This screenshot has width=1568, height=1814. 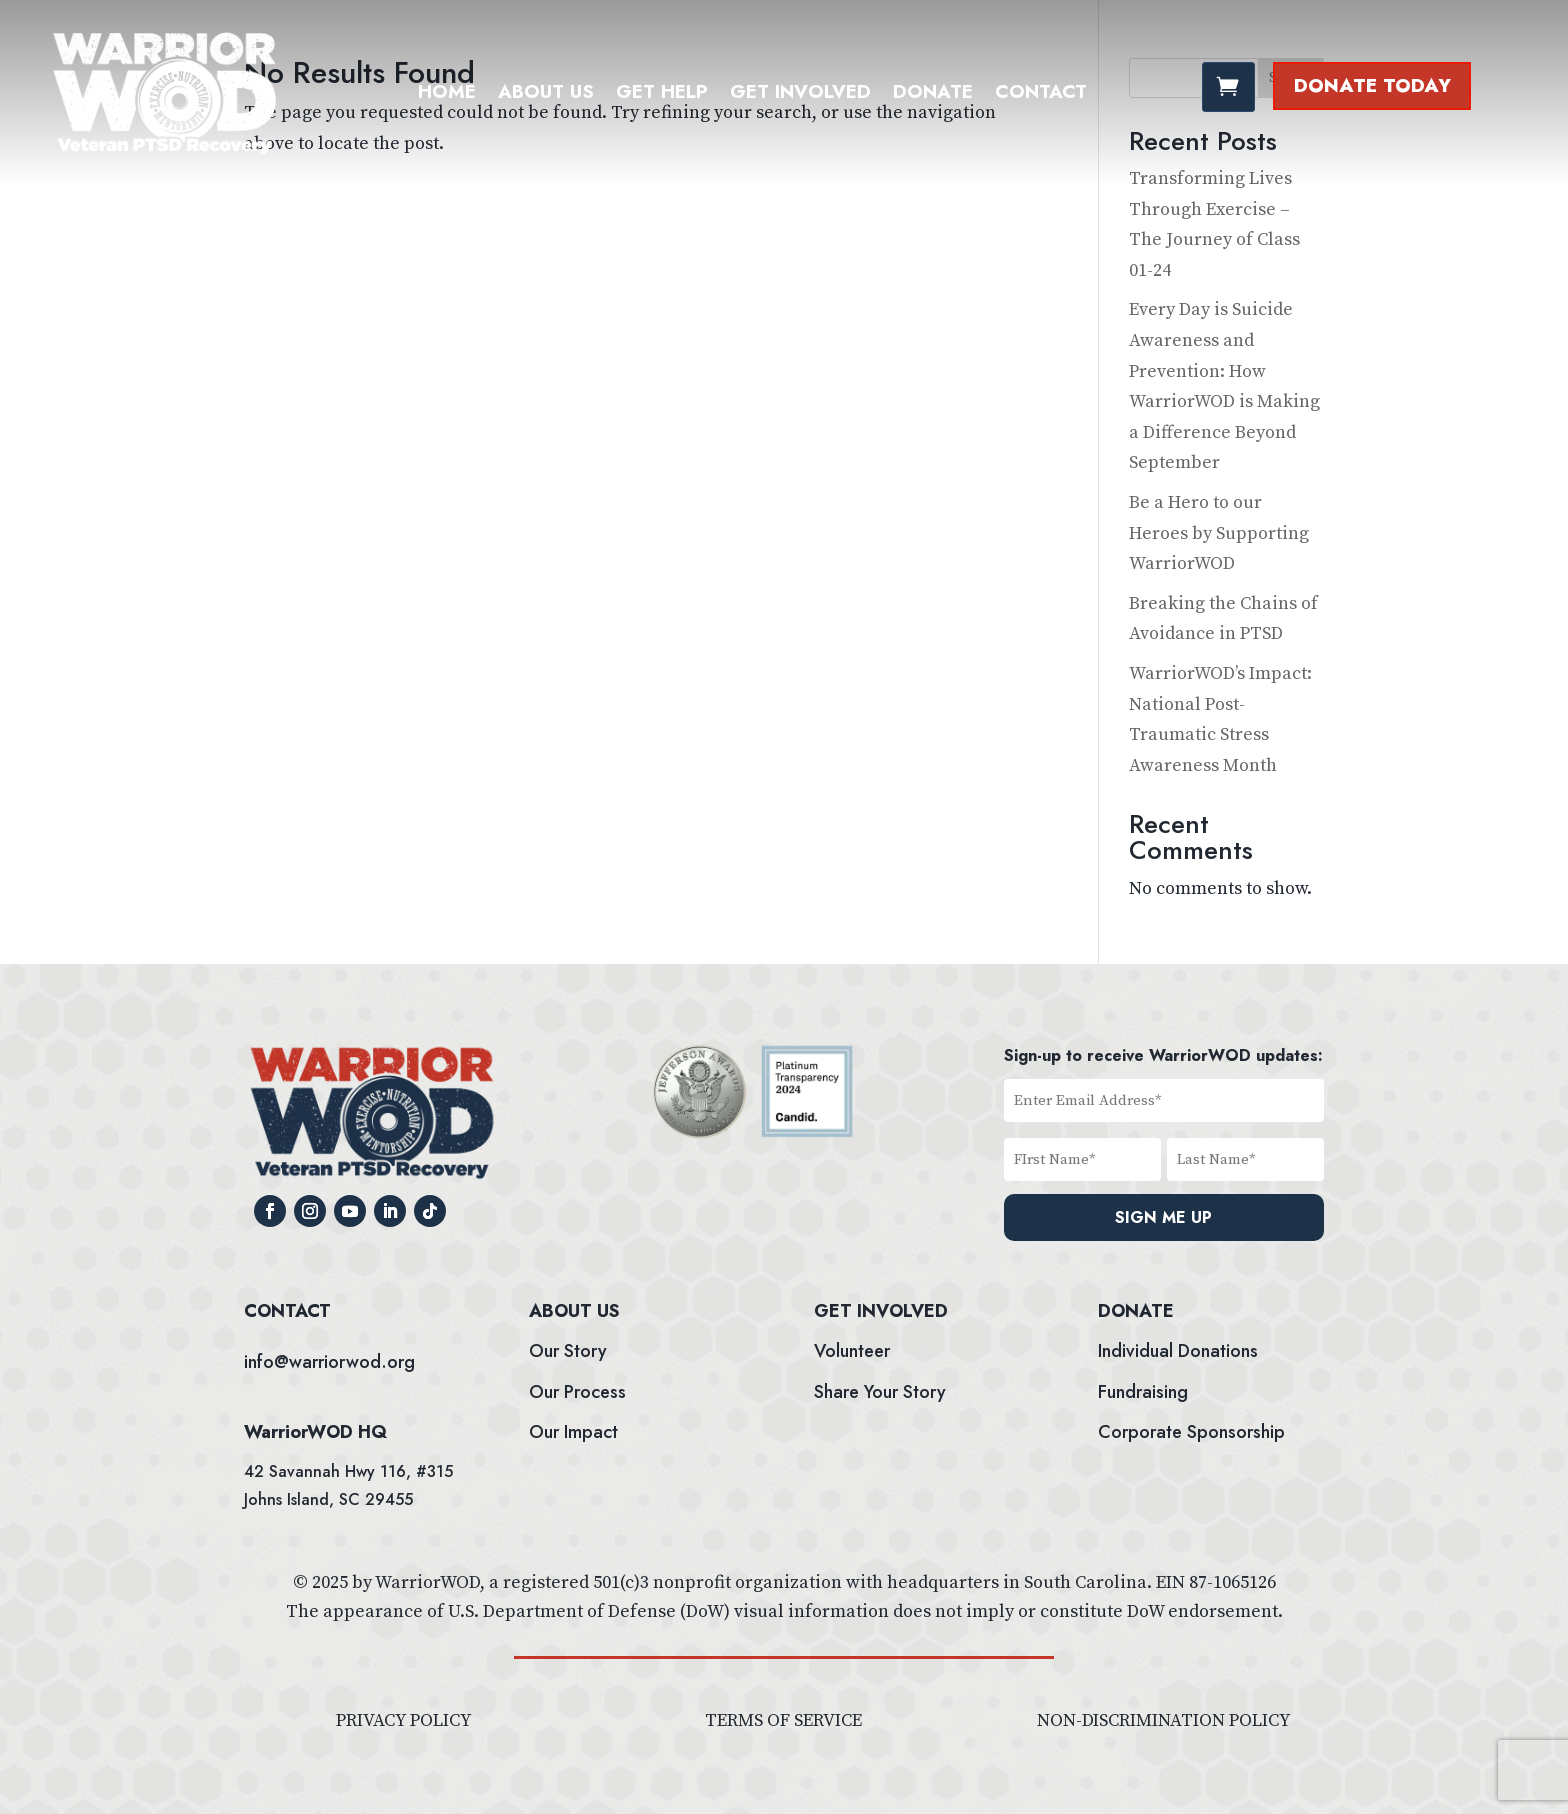 I want to click on Donate Today [button], so click(x=1372, y=85).